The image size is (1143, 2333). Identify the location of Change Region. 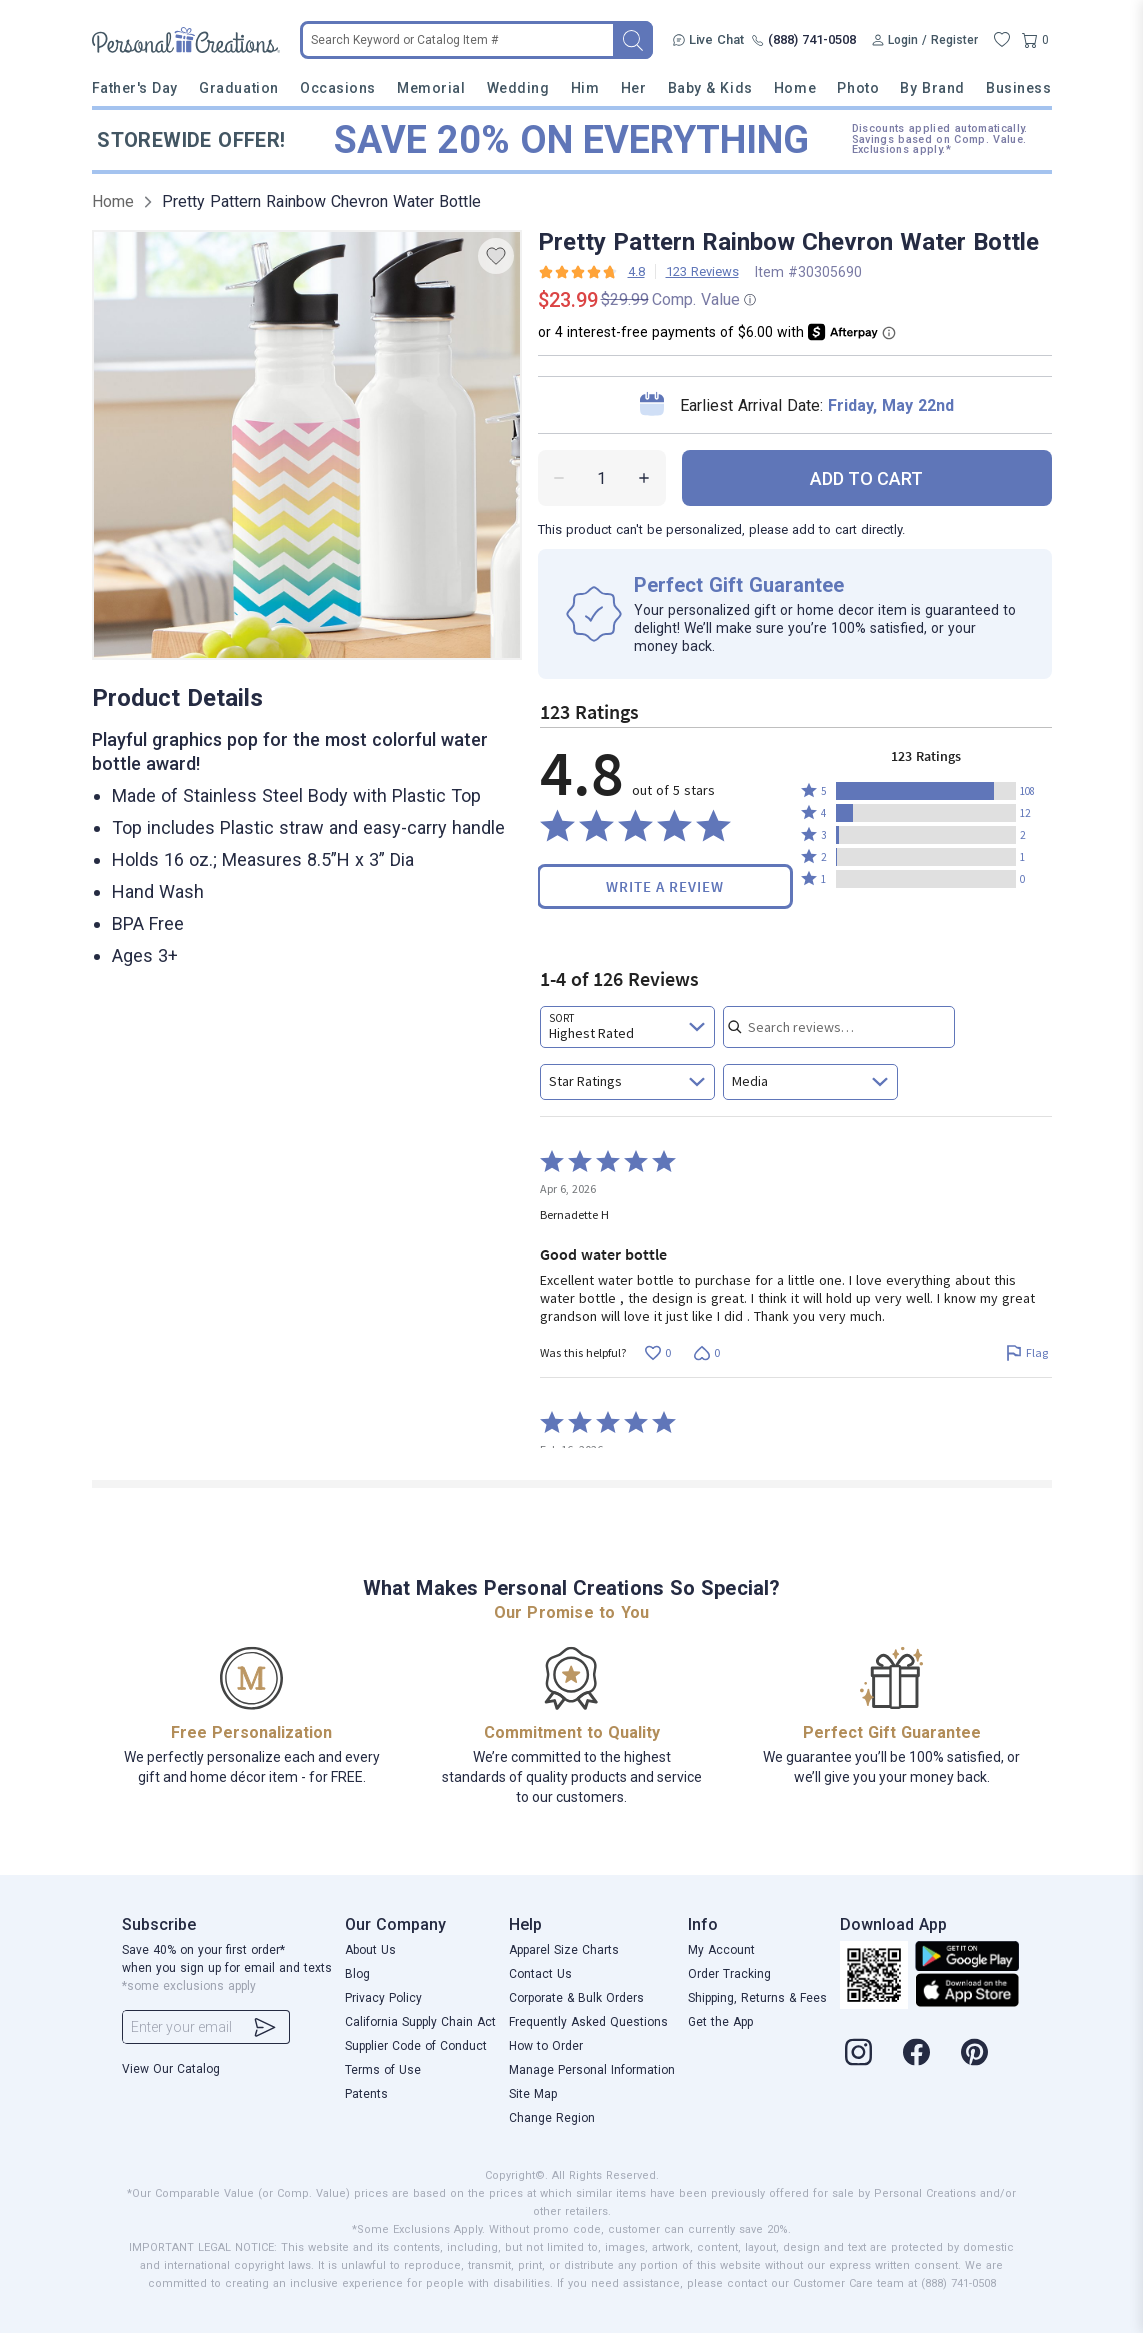
(552, 2118).